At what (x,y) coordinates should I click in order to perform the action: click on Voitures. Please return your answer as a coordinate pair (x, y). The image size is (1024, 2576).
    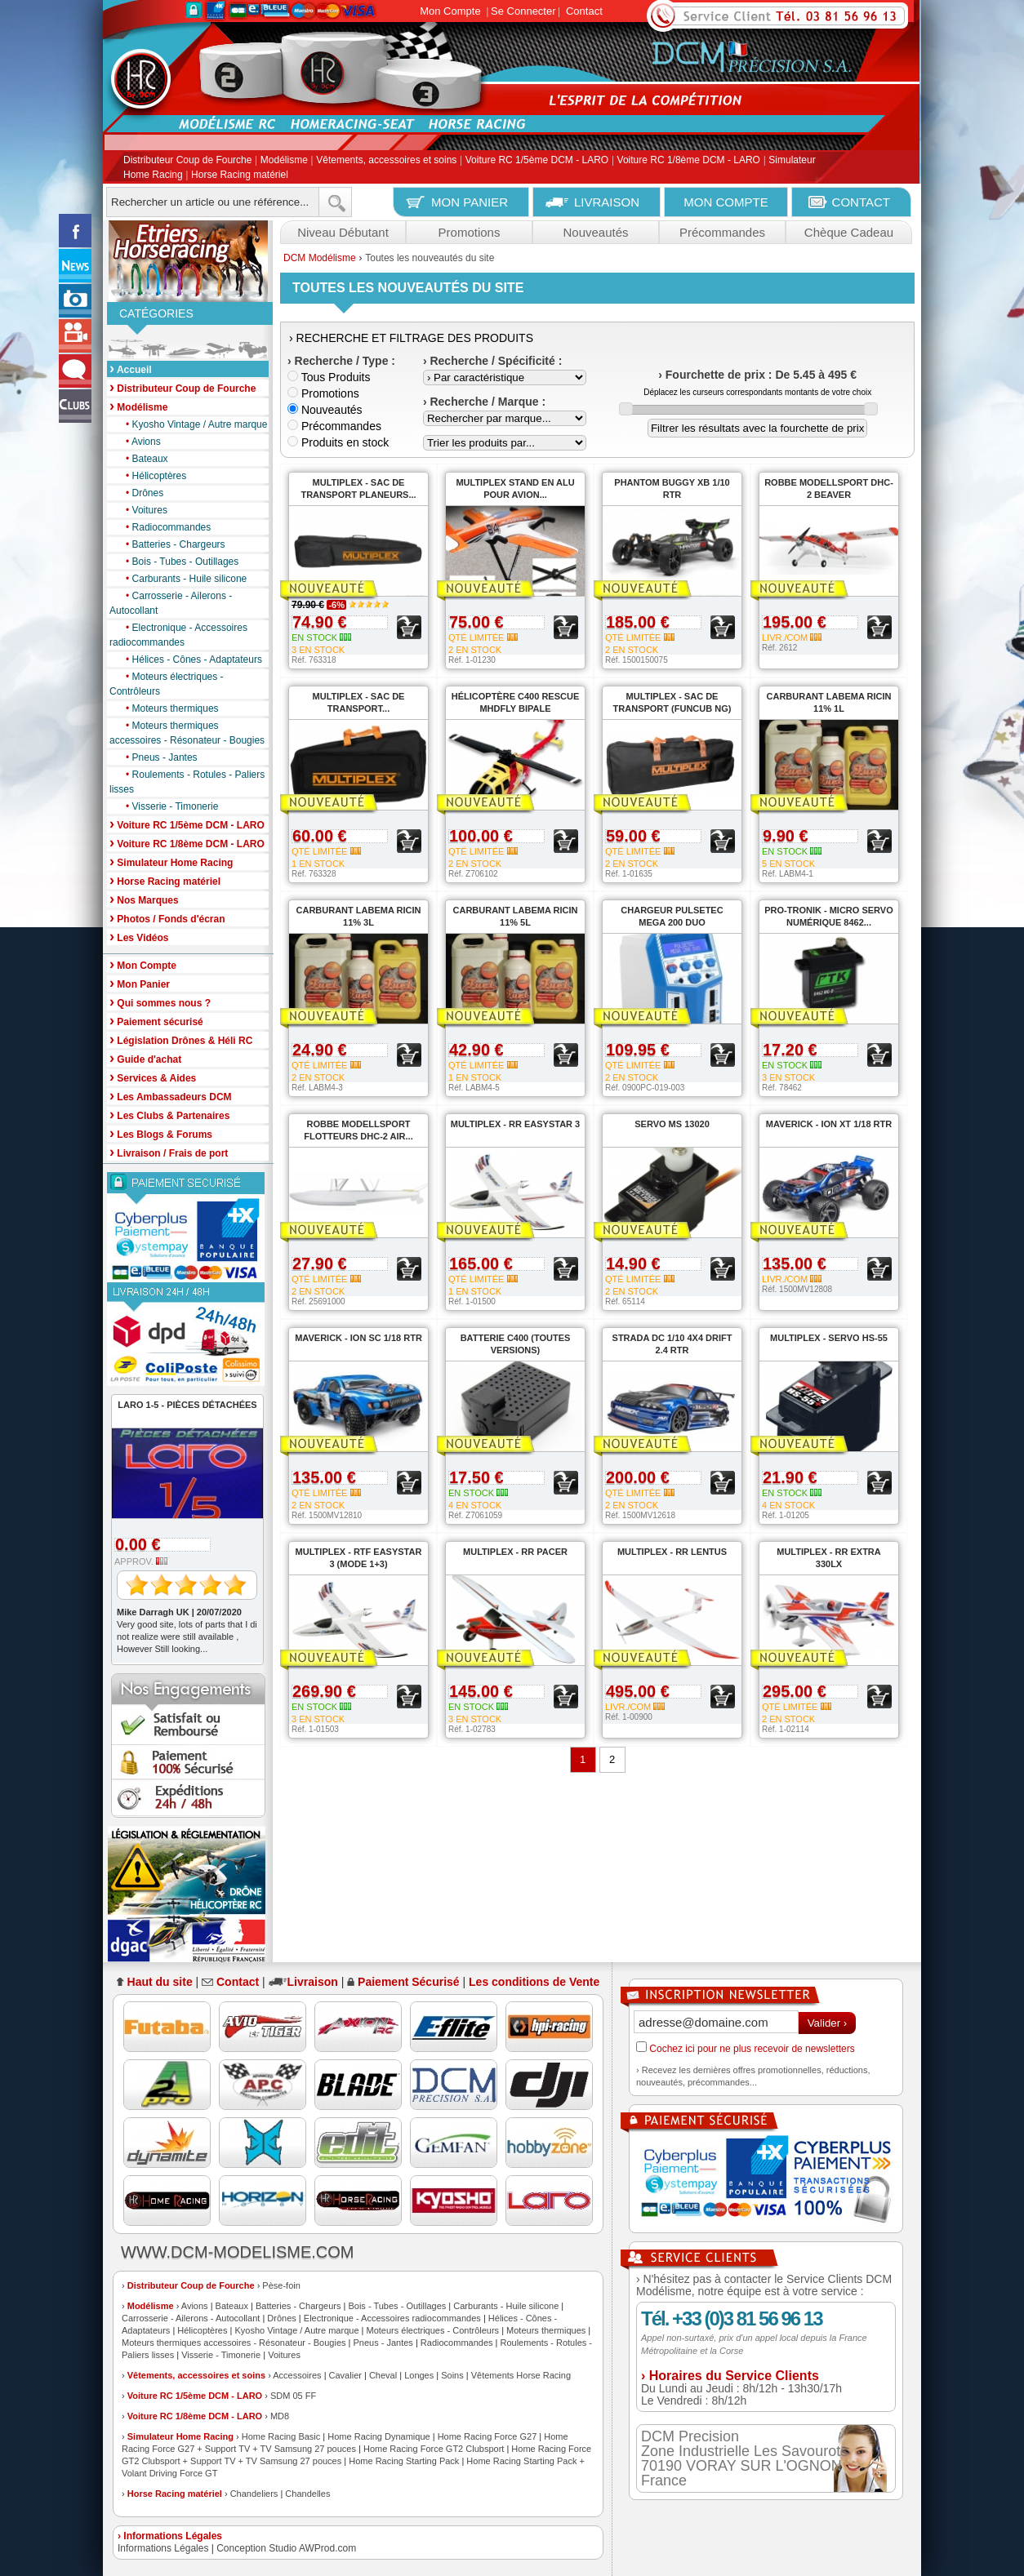
    Looking at the image, I should click on (142, 510).